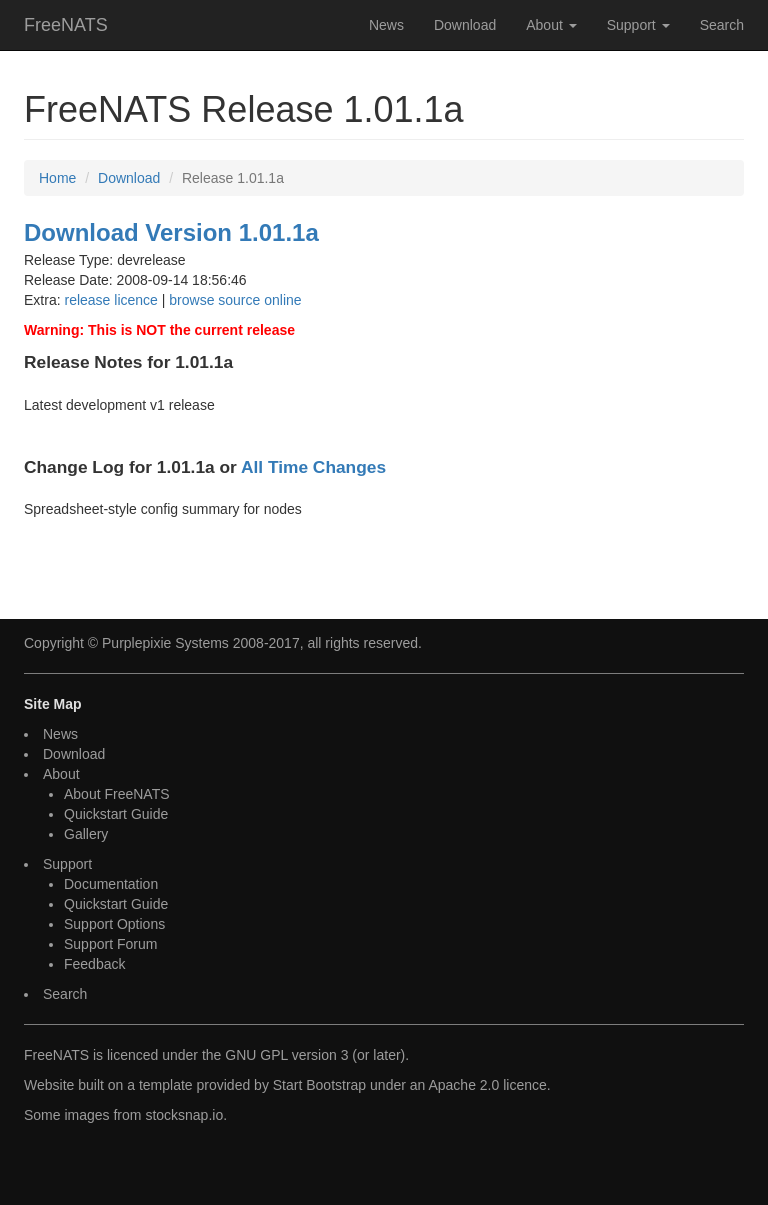 The image size is (768, 1205). Describe the element at coordinates (57, 178) in the screenshot. I see `Home` at that location.